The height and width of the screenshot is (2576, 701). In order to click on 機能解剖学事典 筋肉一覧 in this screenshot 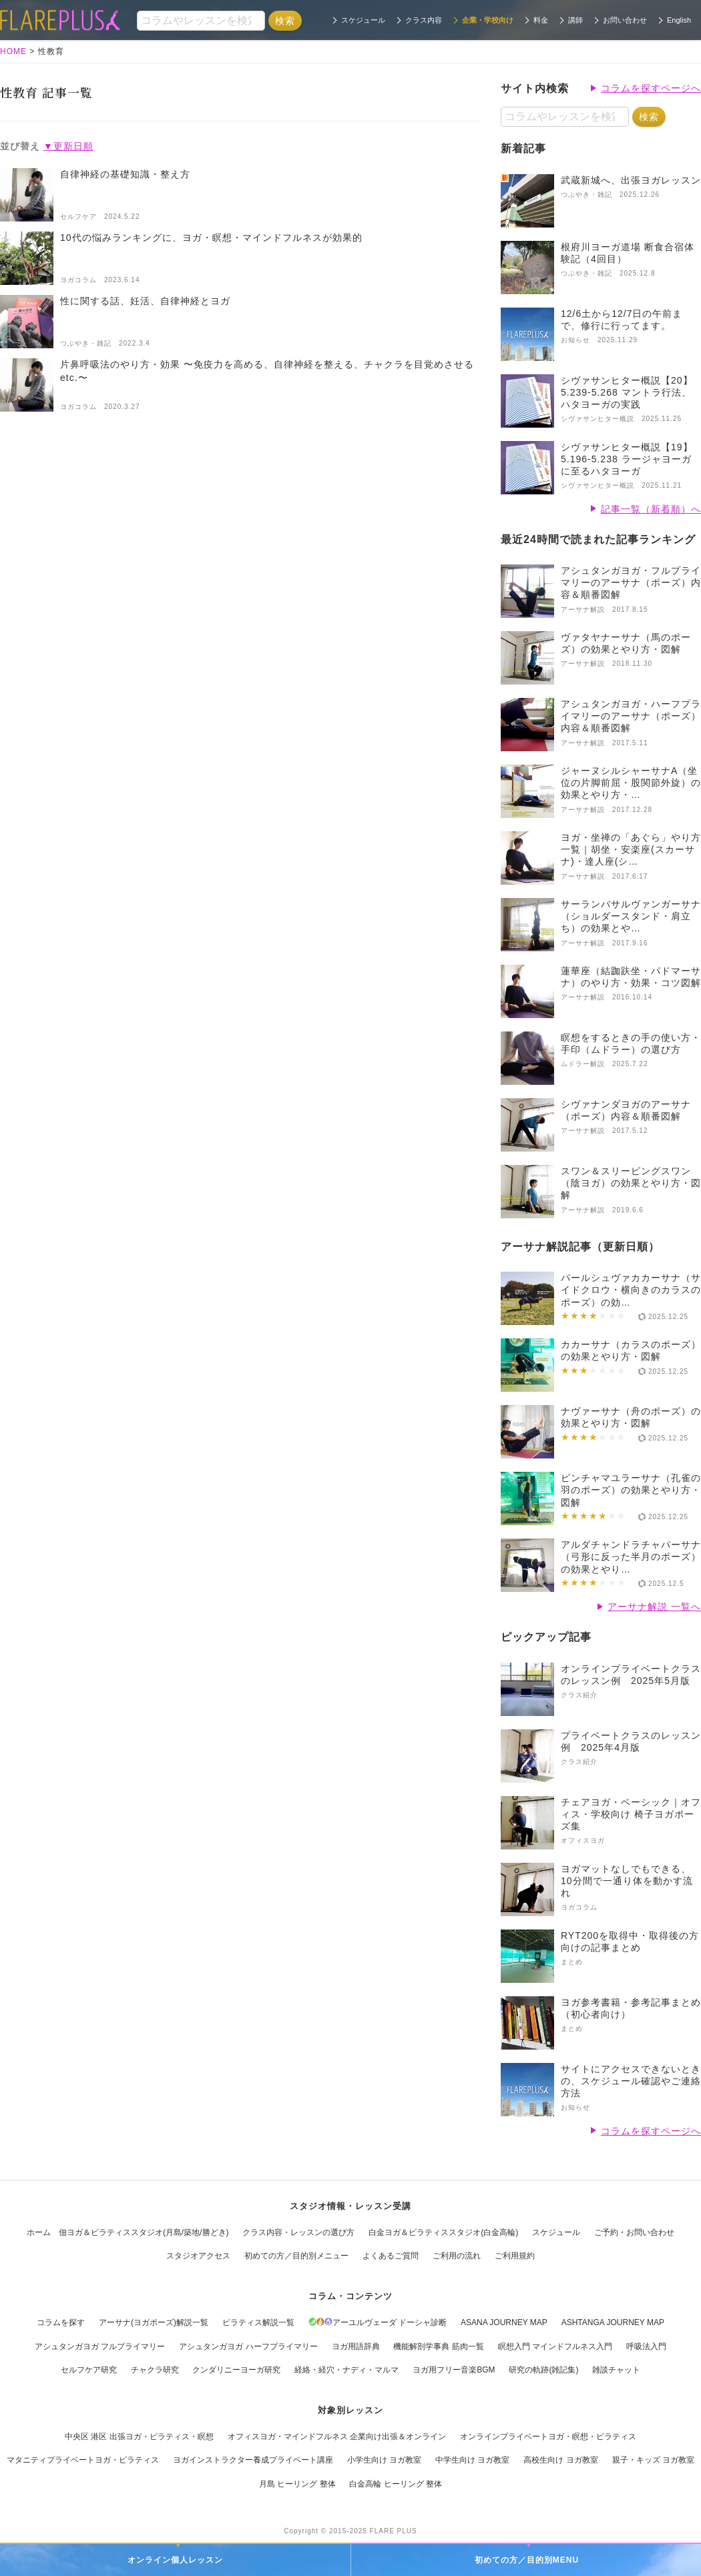, I will do `click(438, 2346)`.